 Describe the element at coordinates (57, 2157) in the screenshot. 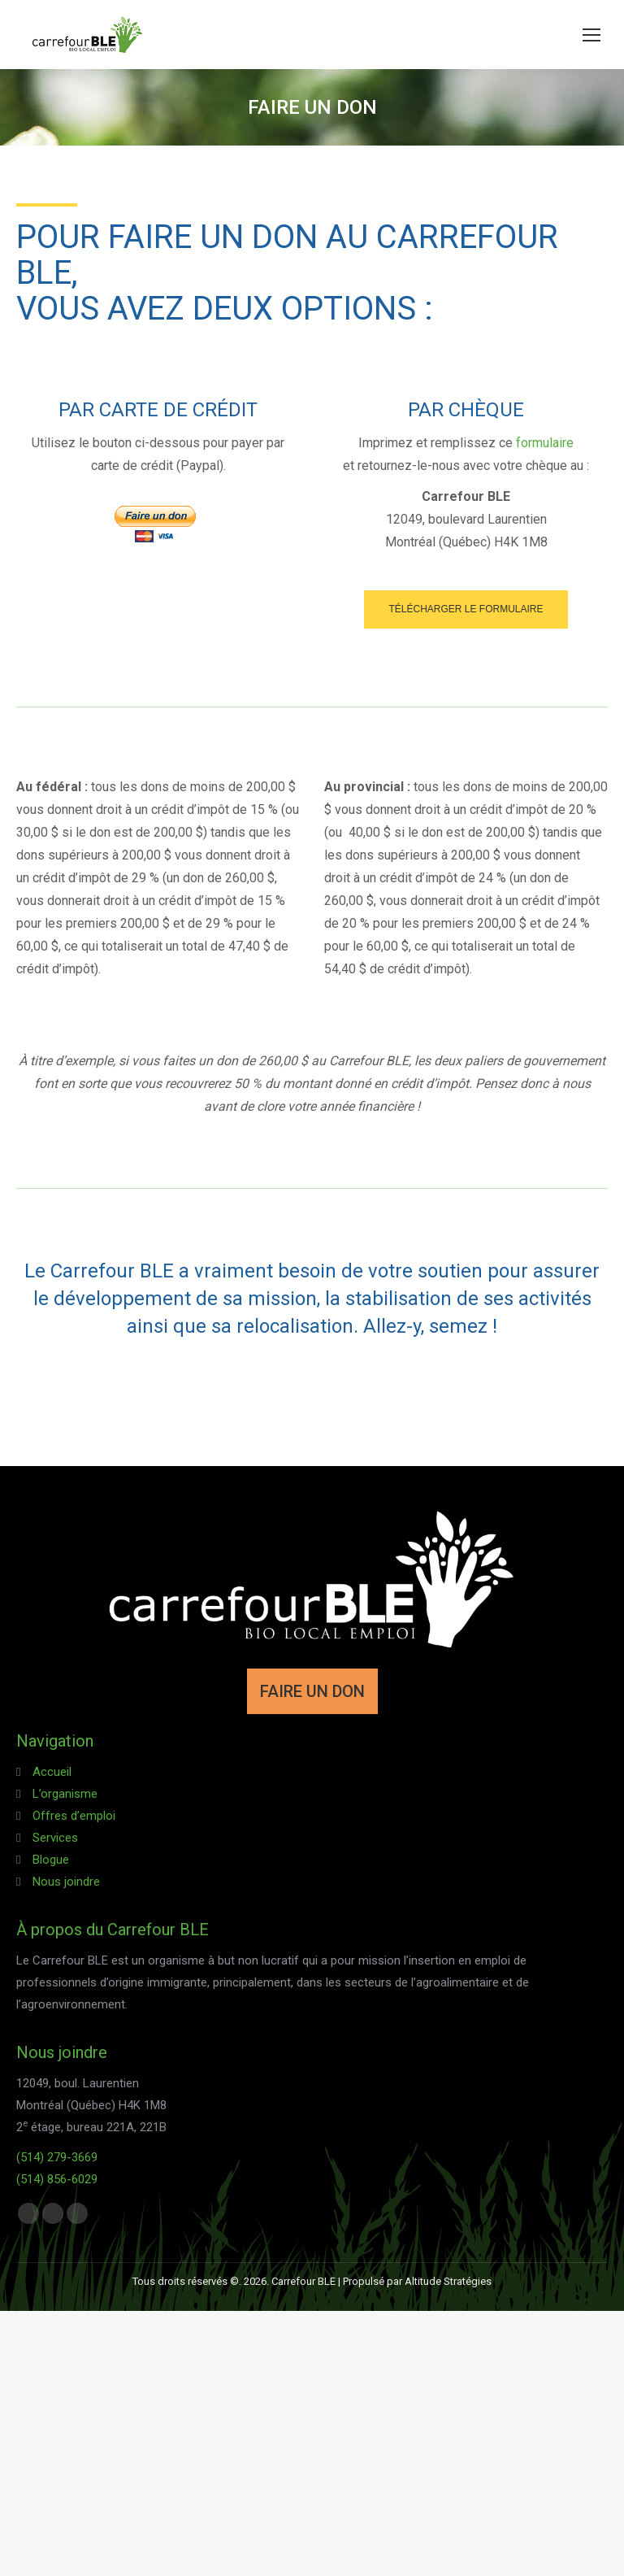

I see `(514) 279-3669` at that location.